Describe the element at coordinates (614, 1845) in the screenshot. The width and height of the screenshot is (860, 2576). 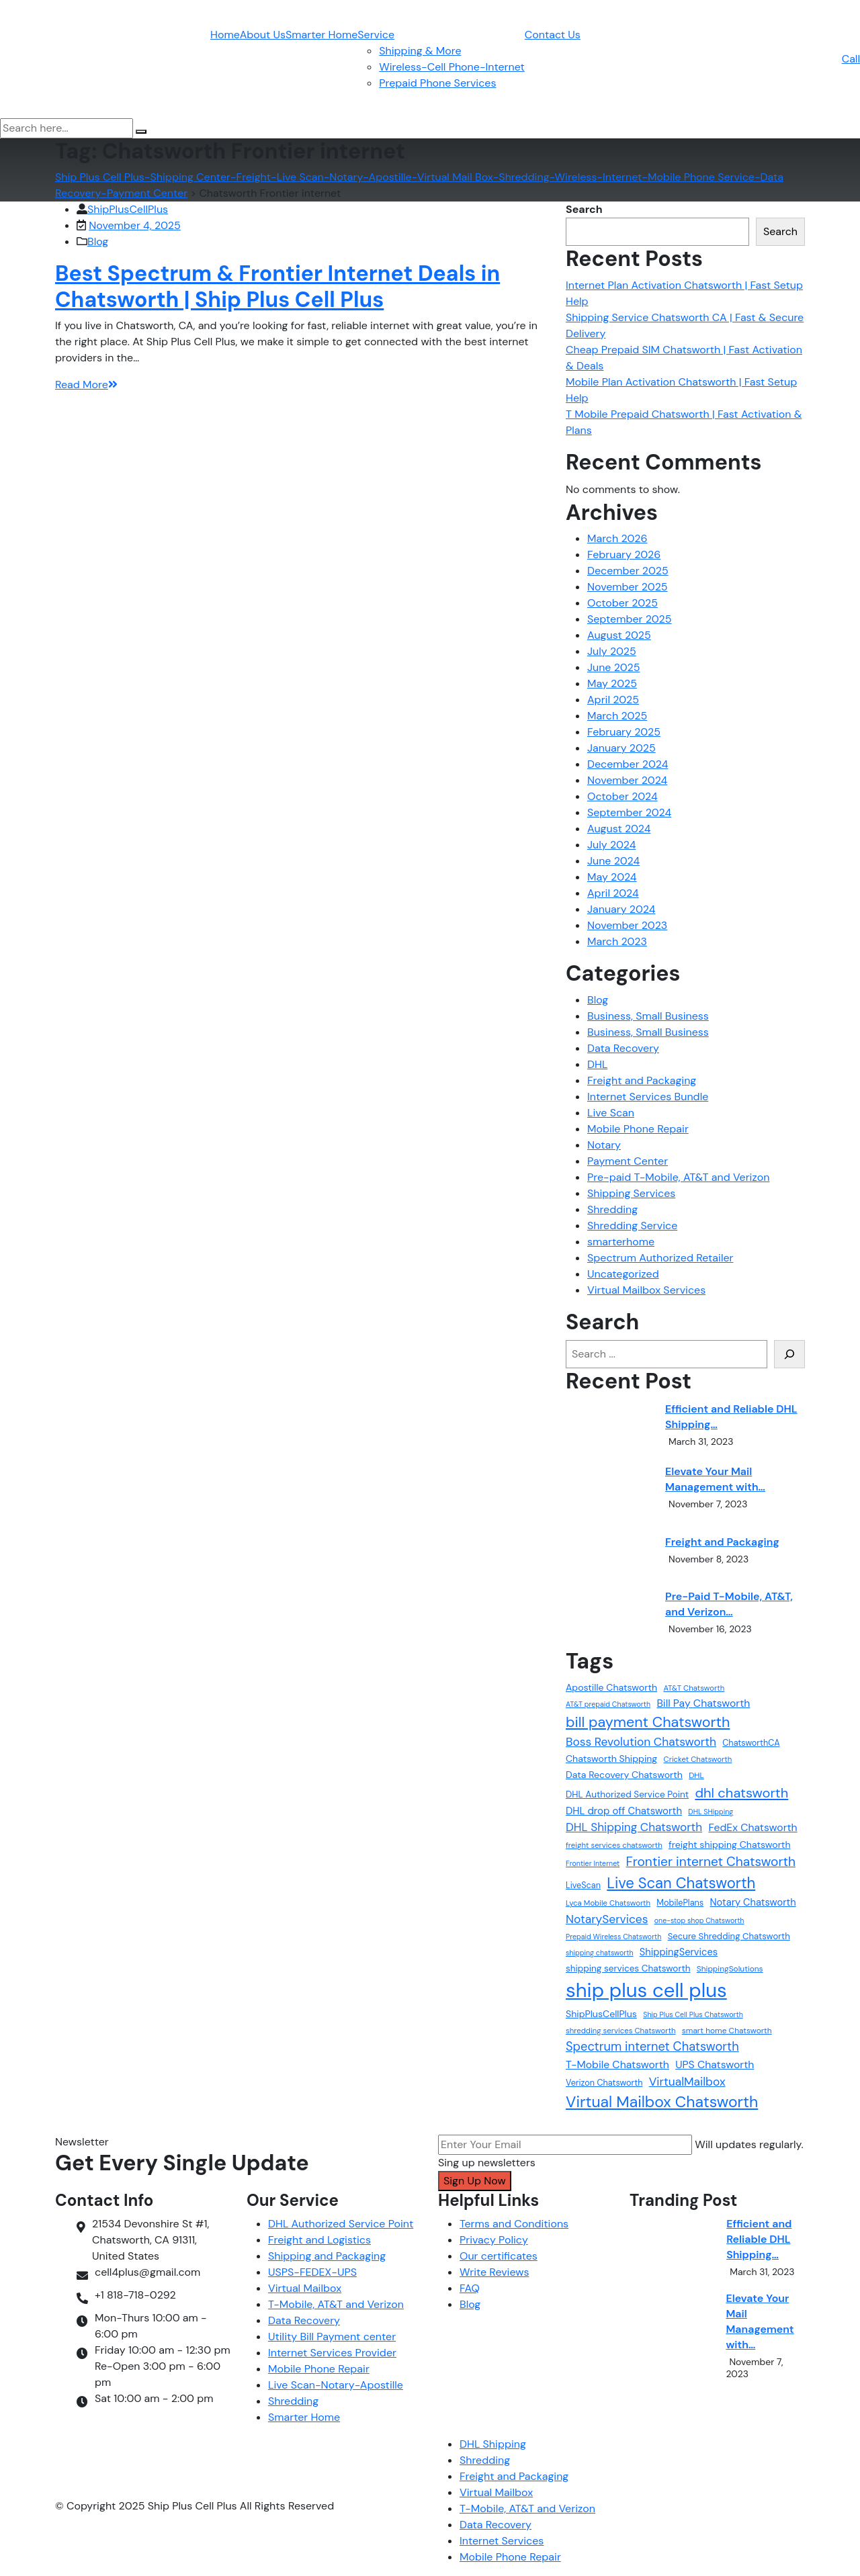
I see `freight services chatsworth [freight services chatsworth (11 items)]` at that location.